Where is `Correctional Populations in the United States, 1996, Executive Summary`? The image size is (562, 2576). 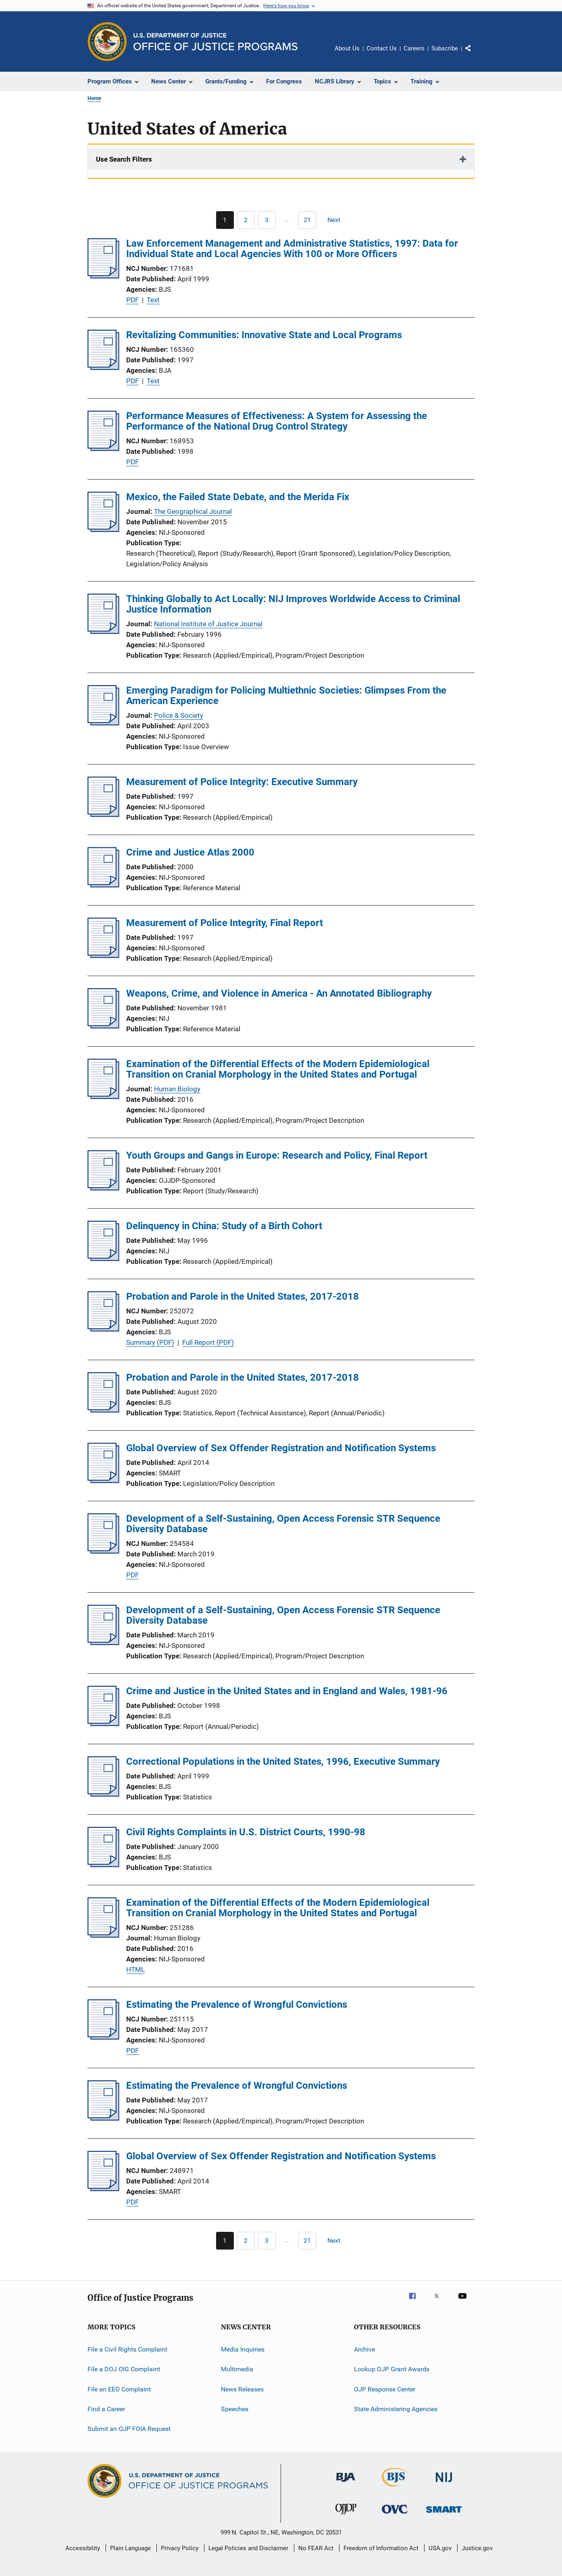 Correctional Populations in the United States, 1996, Executive Summary is located at coordinates (283, 1761).